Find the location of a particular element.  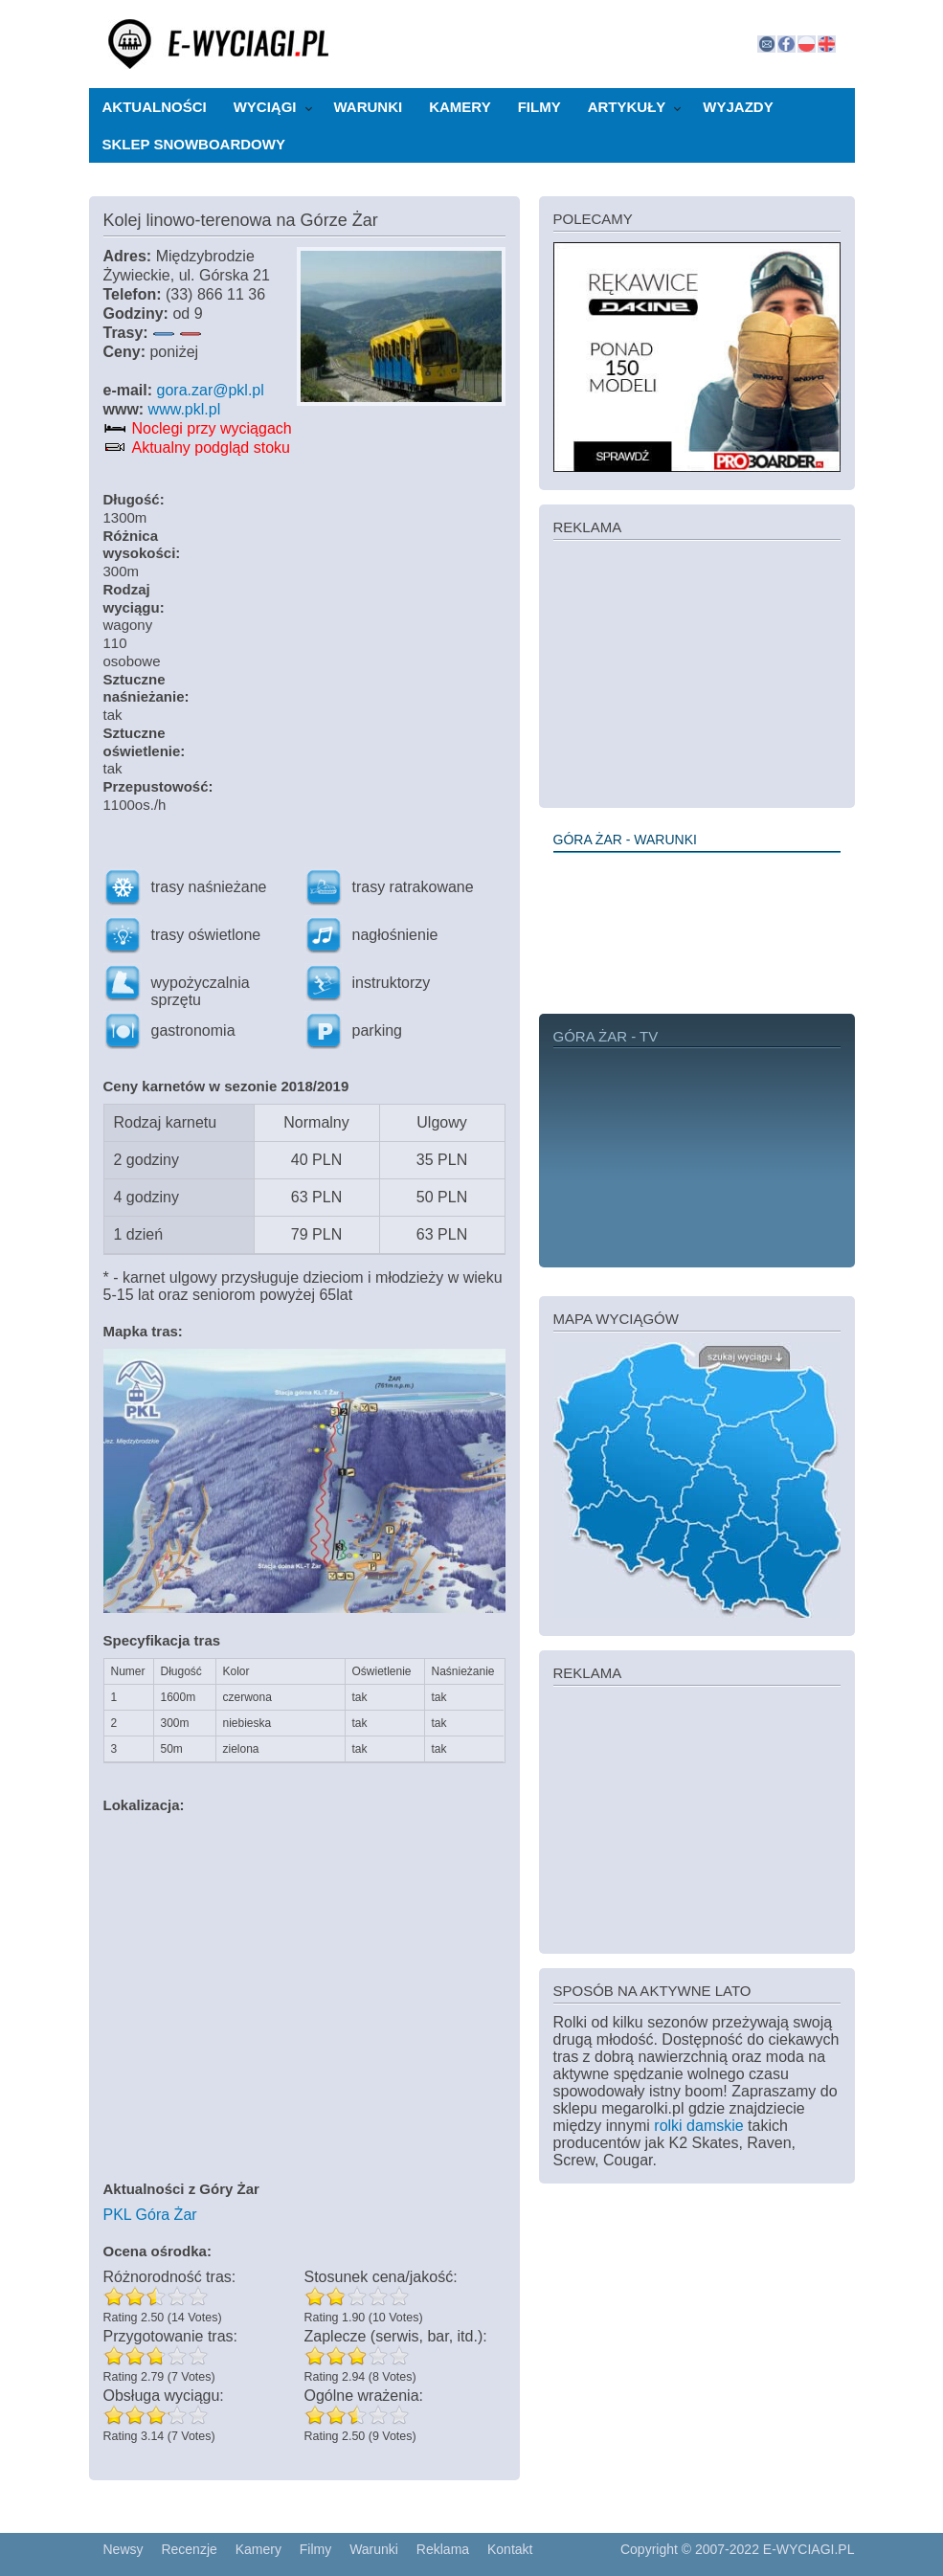

Sklep snowboardowy is located at coordinates (193, 144).